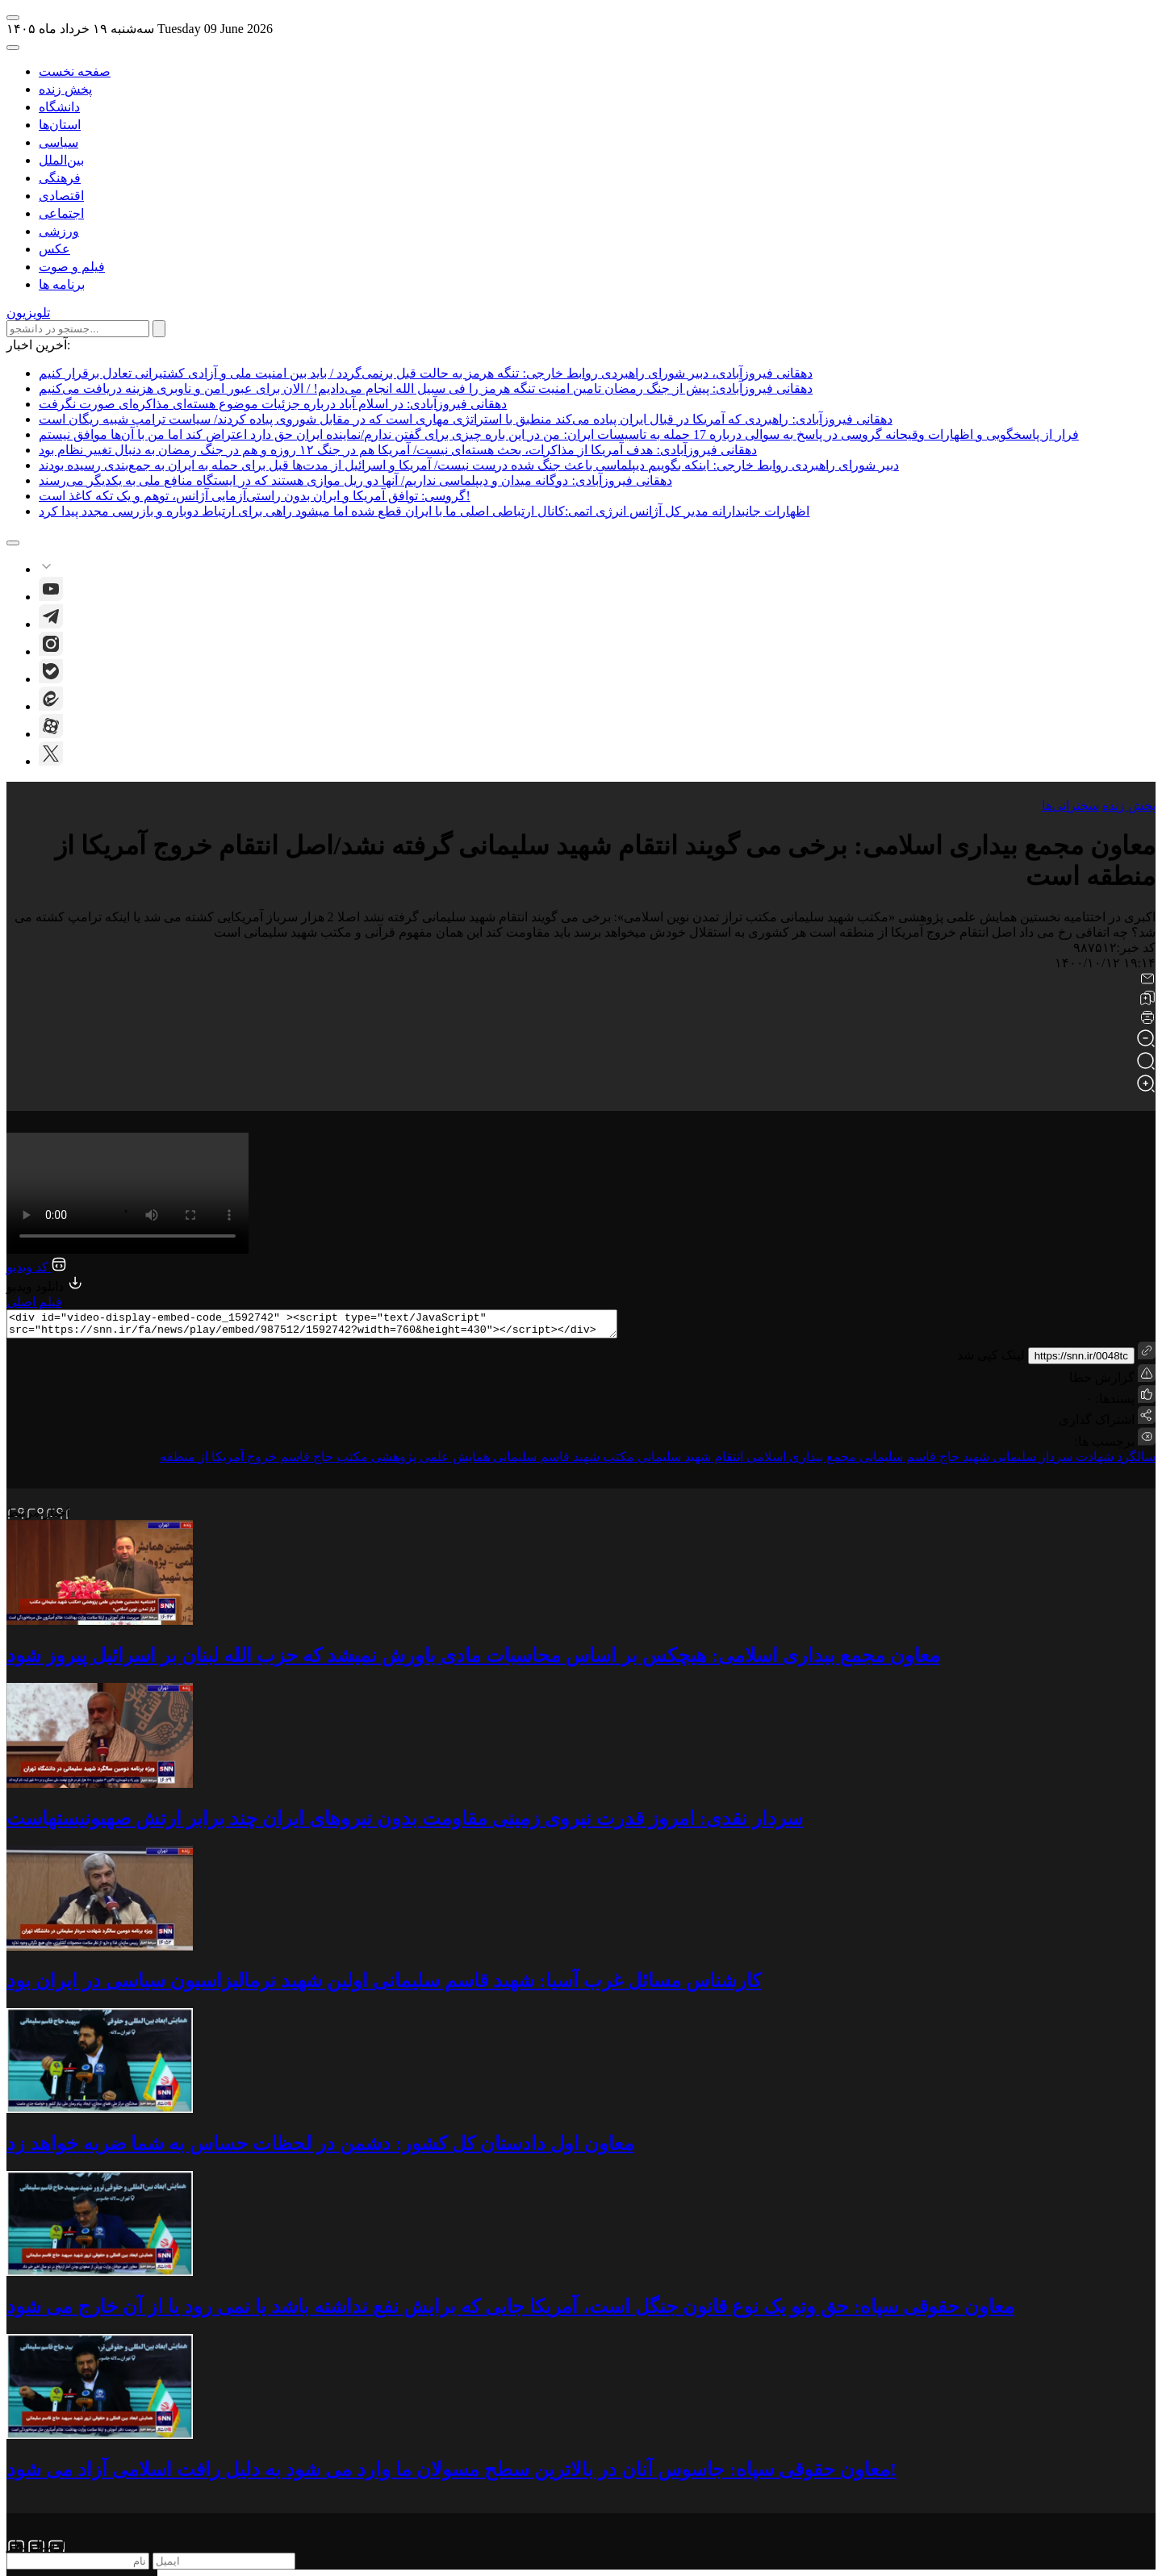  What do you see at coordinates (61, 160) in the screenshot?
I see `بین‌الملل` at bounding box center [61, 160].